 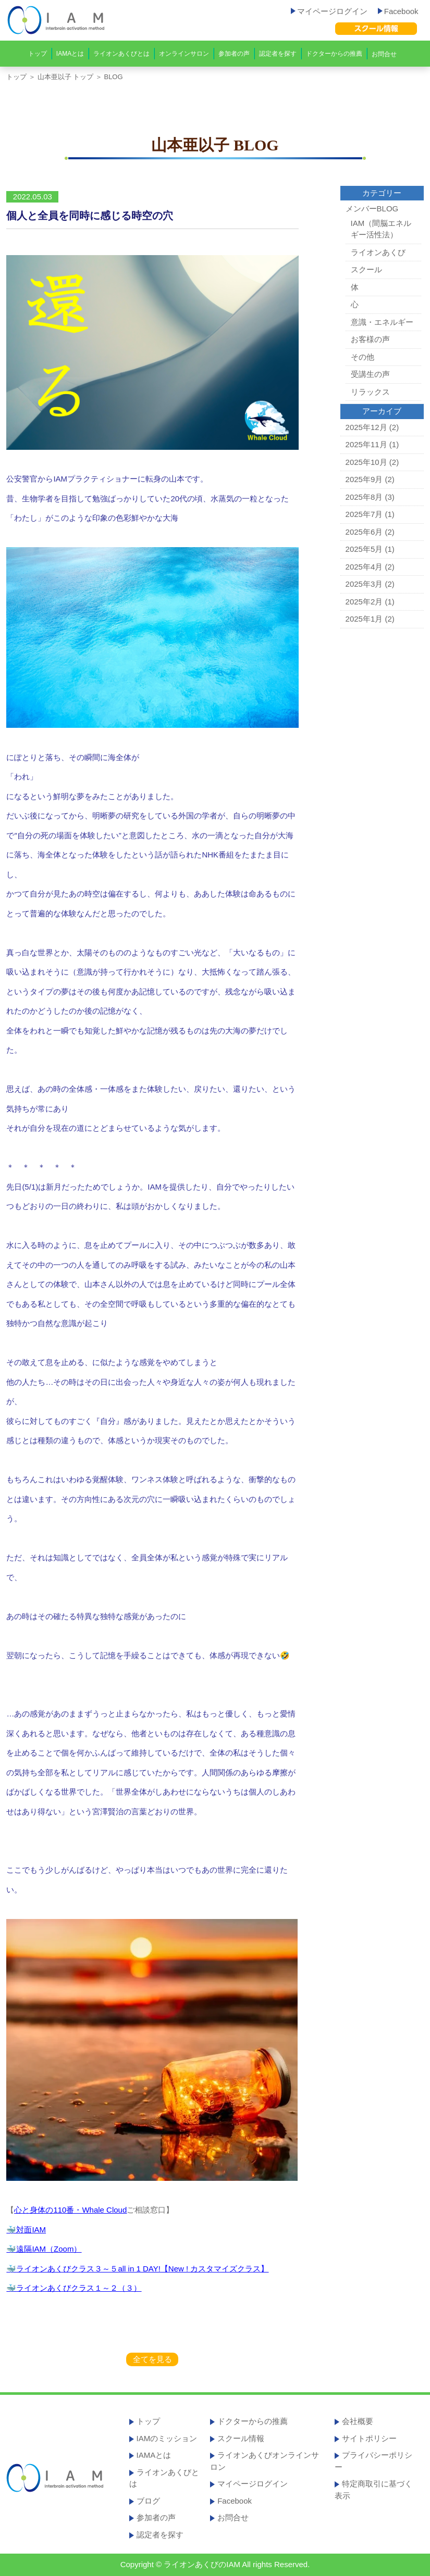 What do you see at coordinates (184, 53) in the screenshot?
I see `オンラインサロン` at bounding box center [184, 53].